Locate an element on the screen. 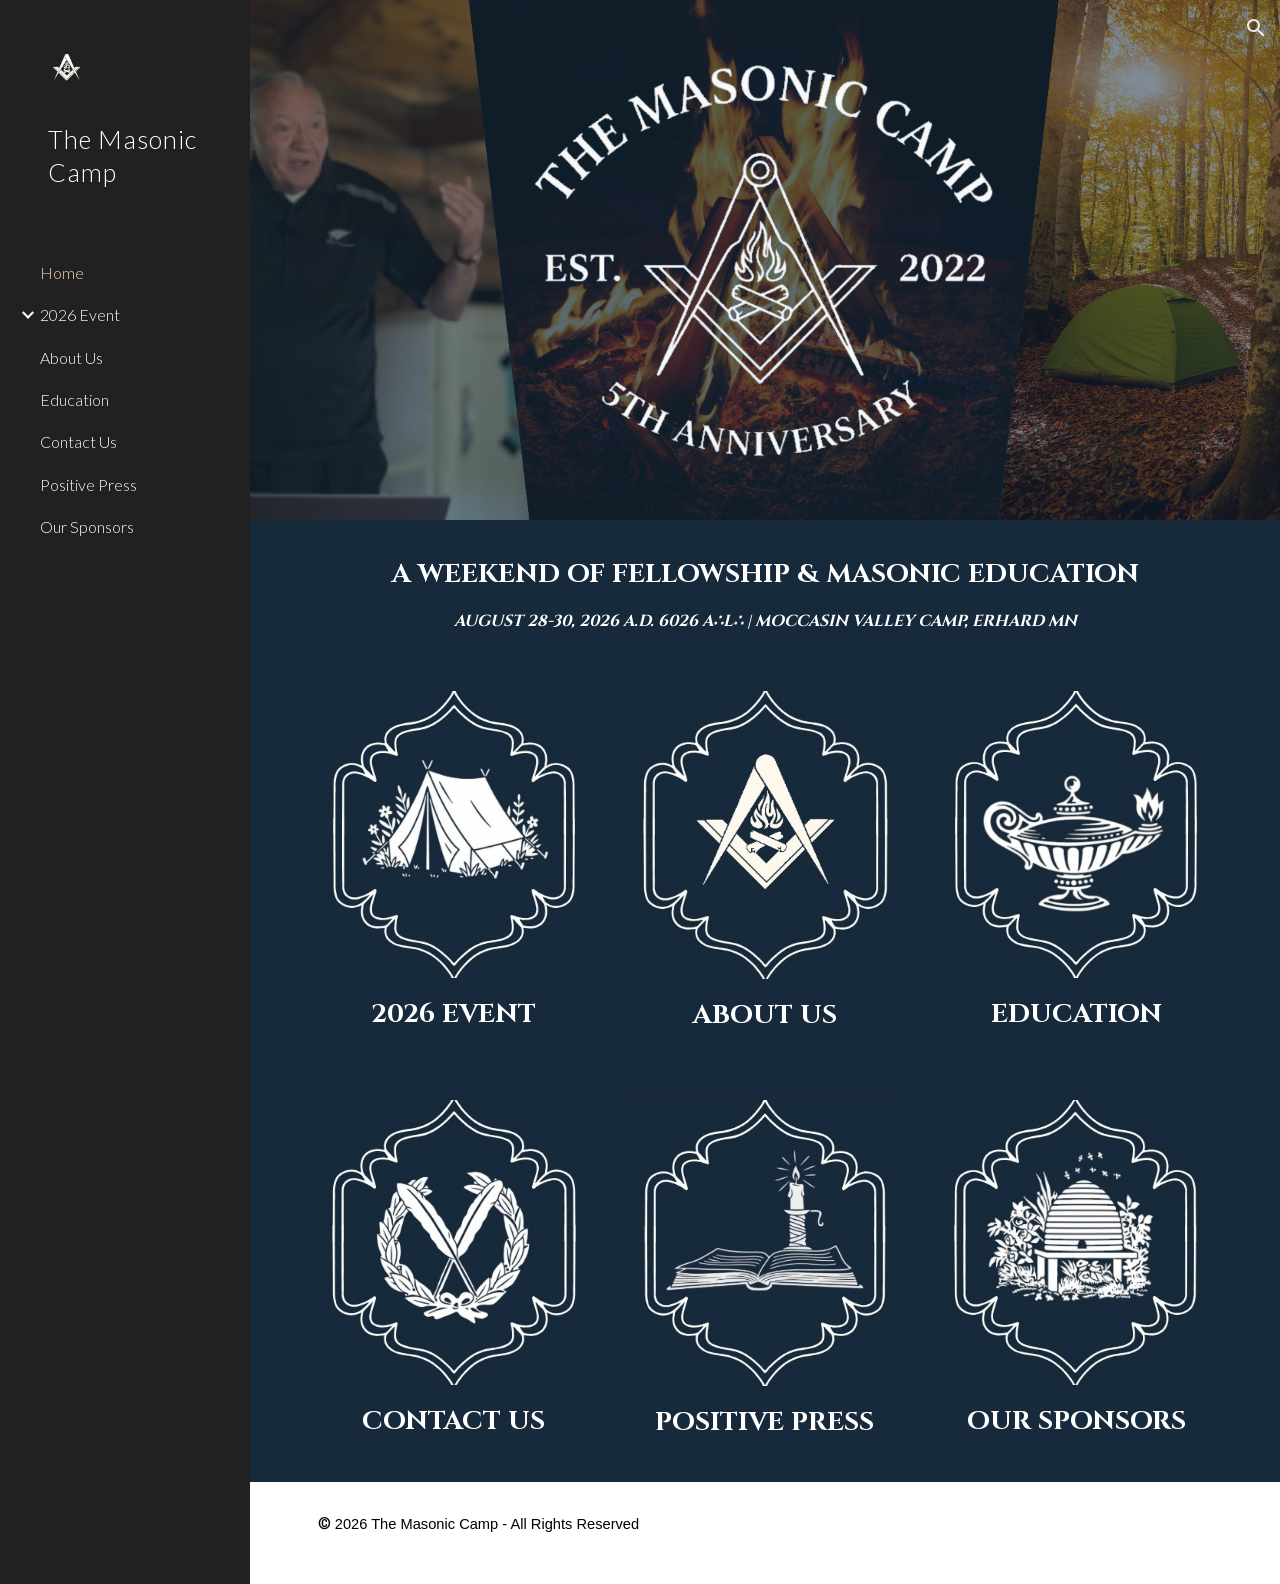  About Us [link] is located at coordinates (71, 357).